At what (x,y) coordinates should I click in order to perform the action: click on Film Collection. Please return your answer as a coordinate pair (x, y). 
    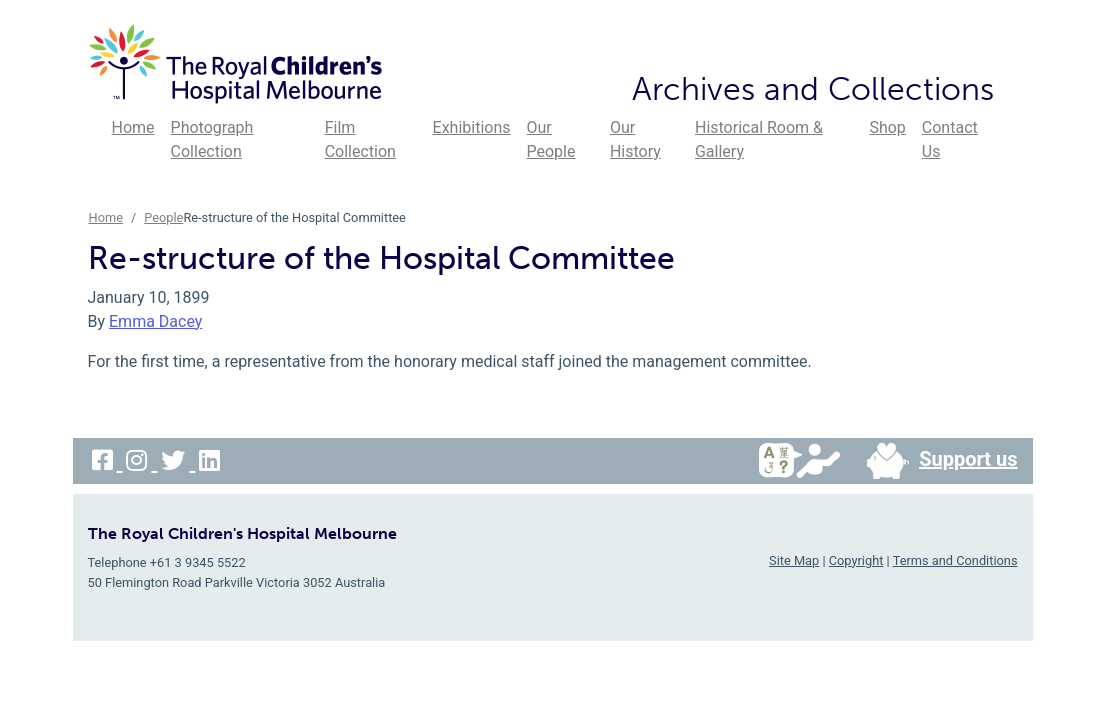
    Looking at the image, I should click on (360, 139).